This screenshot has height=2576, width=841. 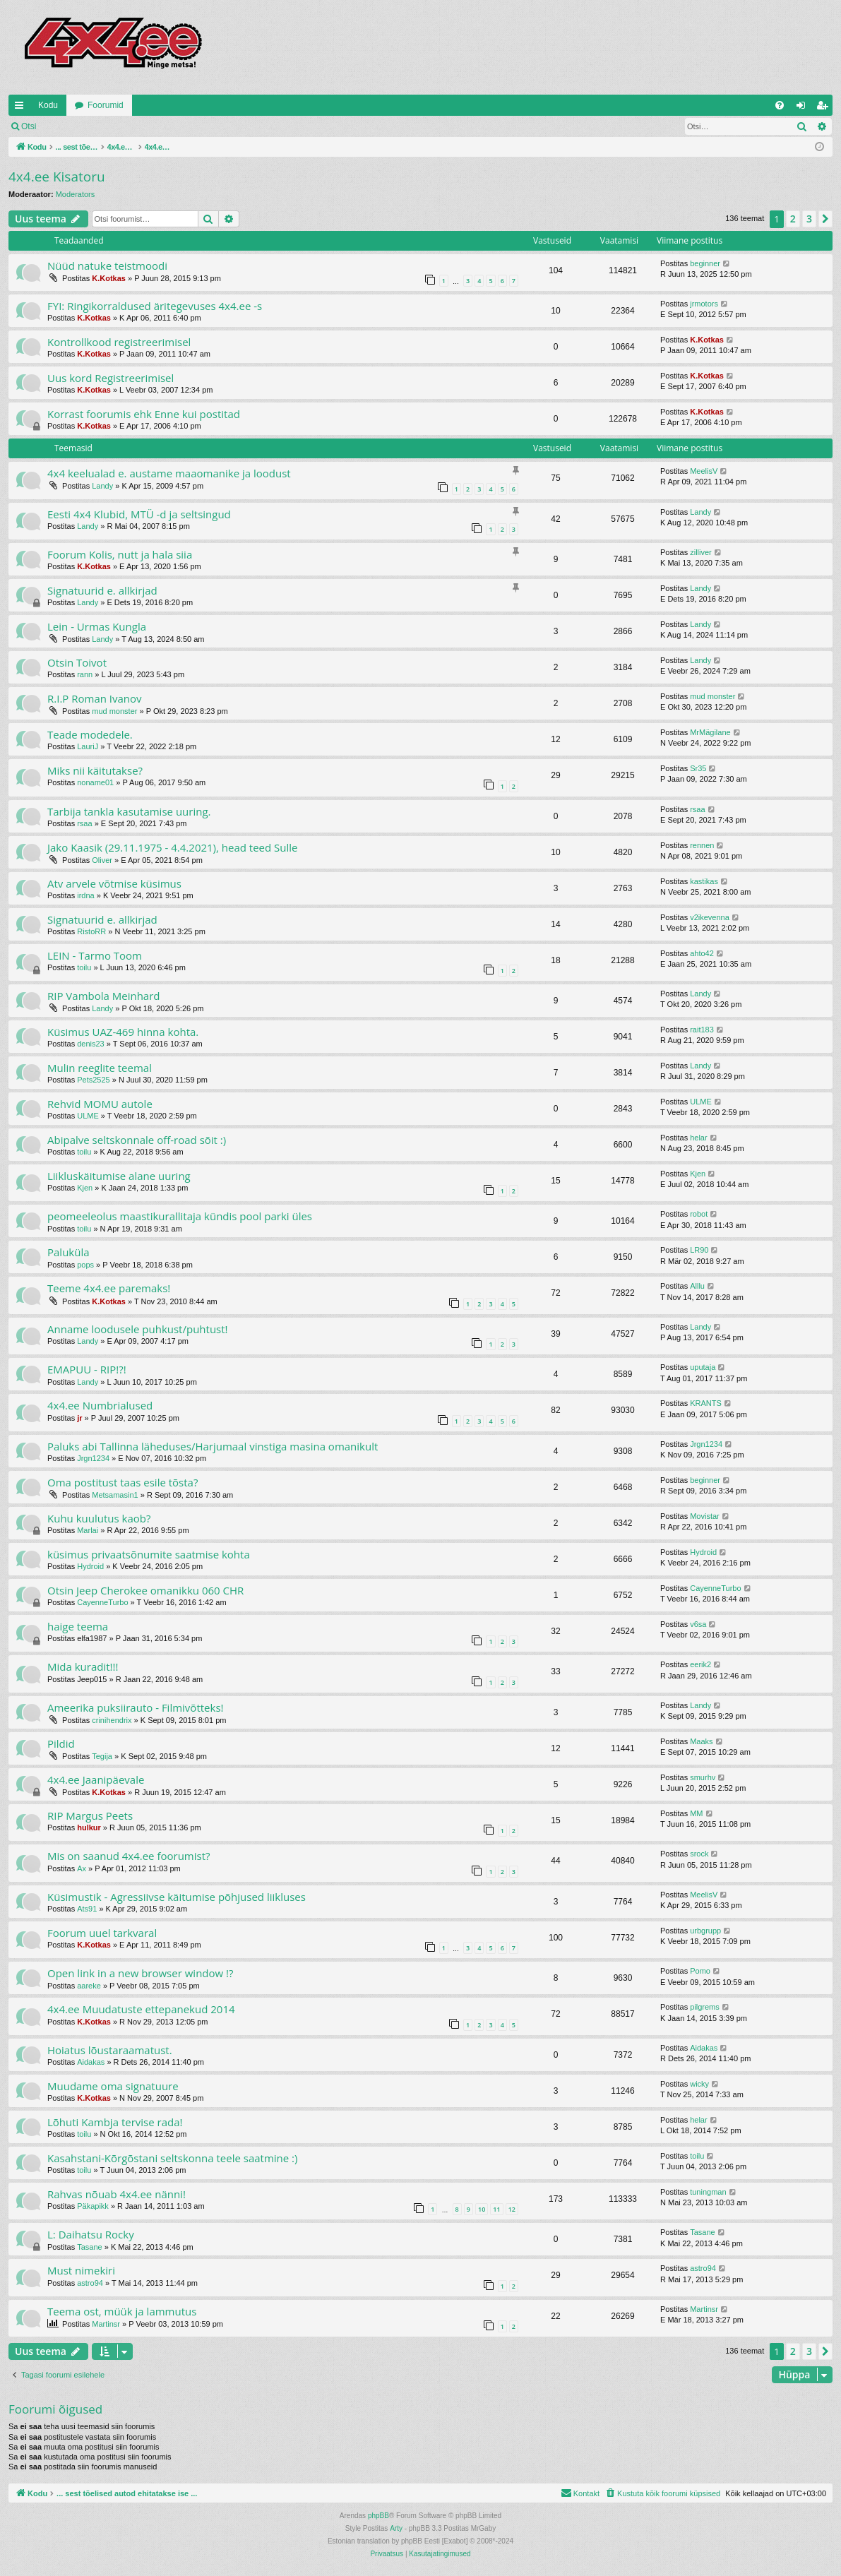 What do you see at coordinates (102, 1602) in the screenshot?
I see `CayenneTurbo` at bounding box center [102, 1602].